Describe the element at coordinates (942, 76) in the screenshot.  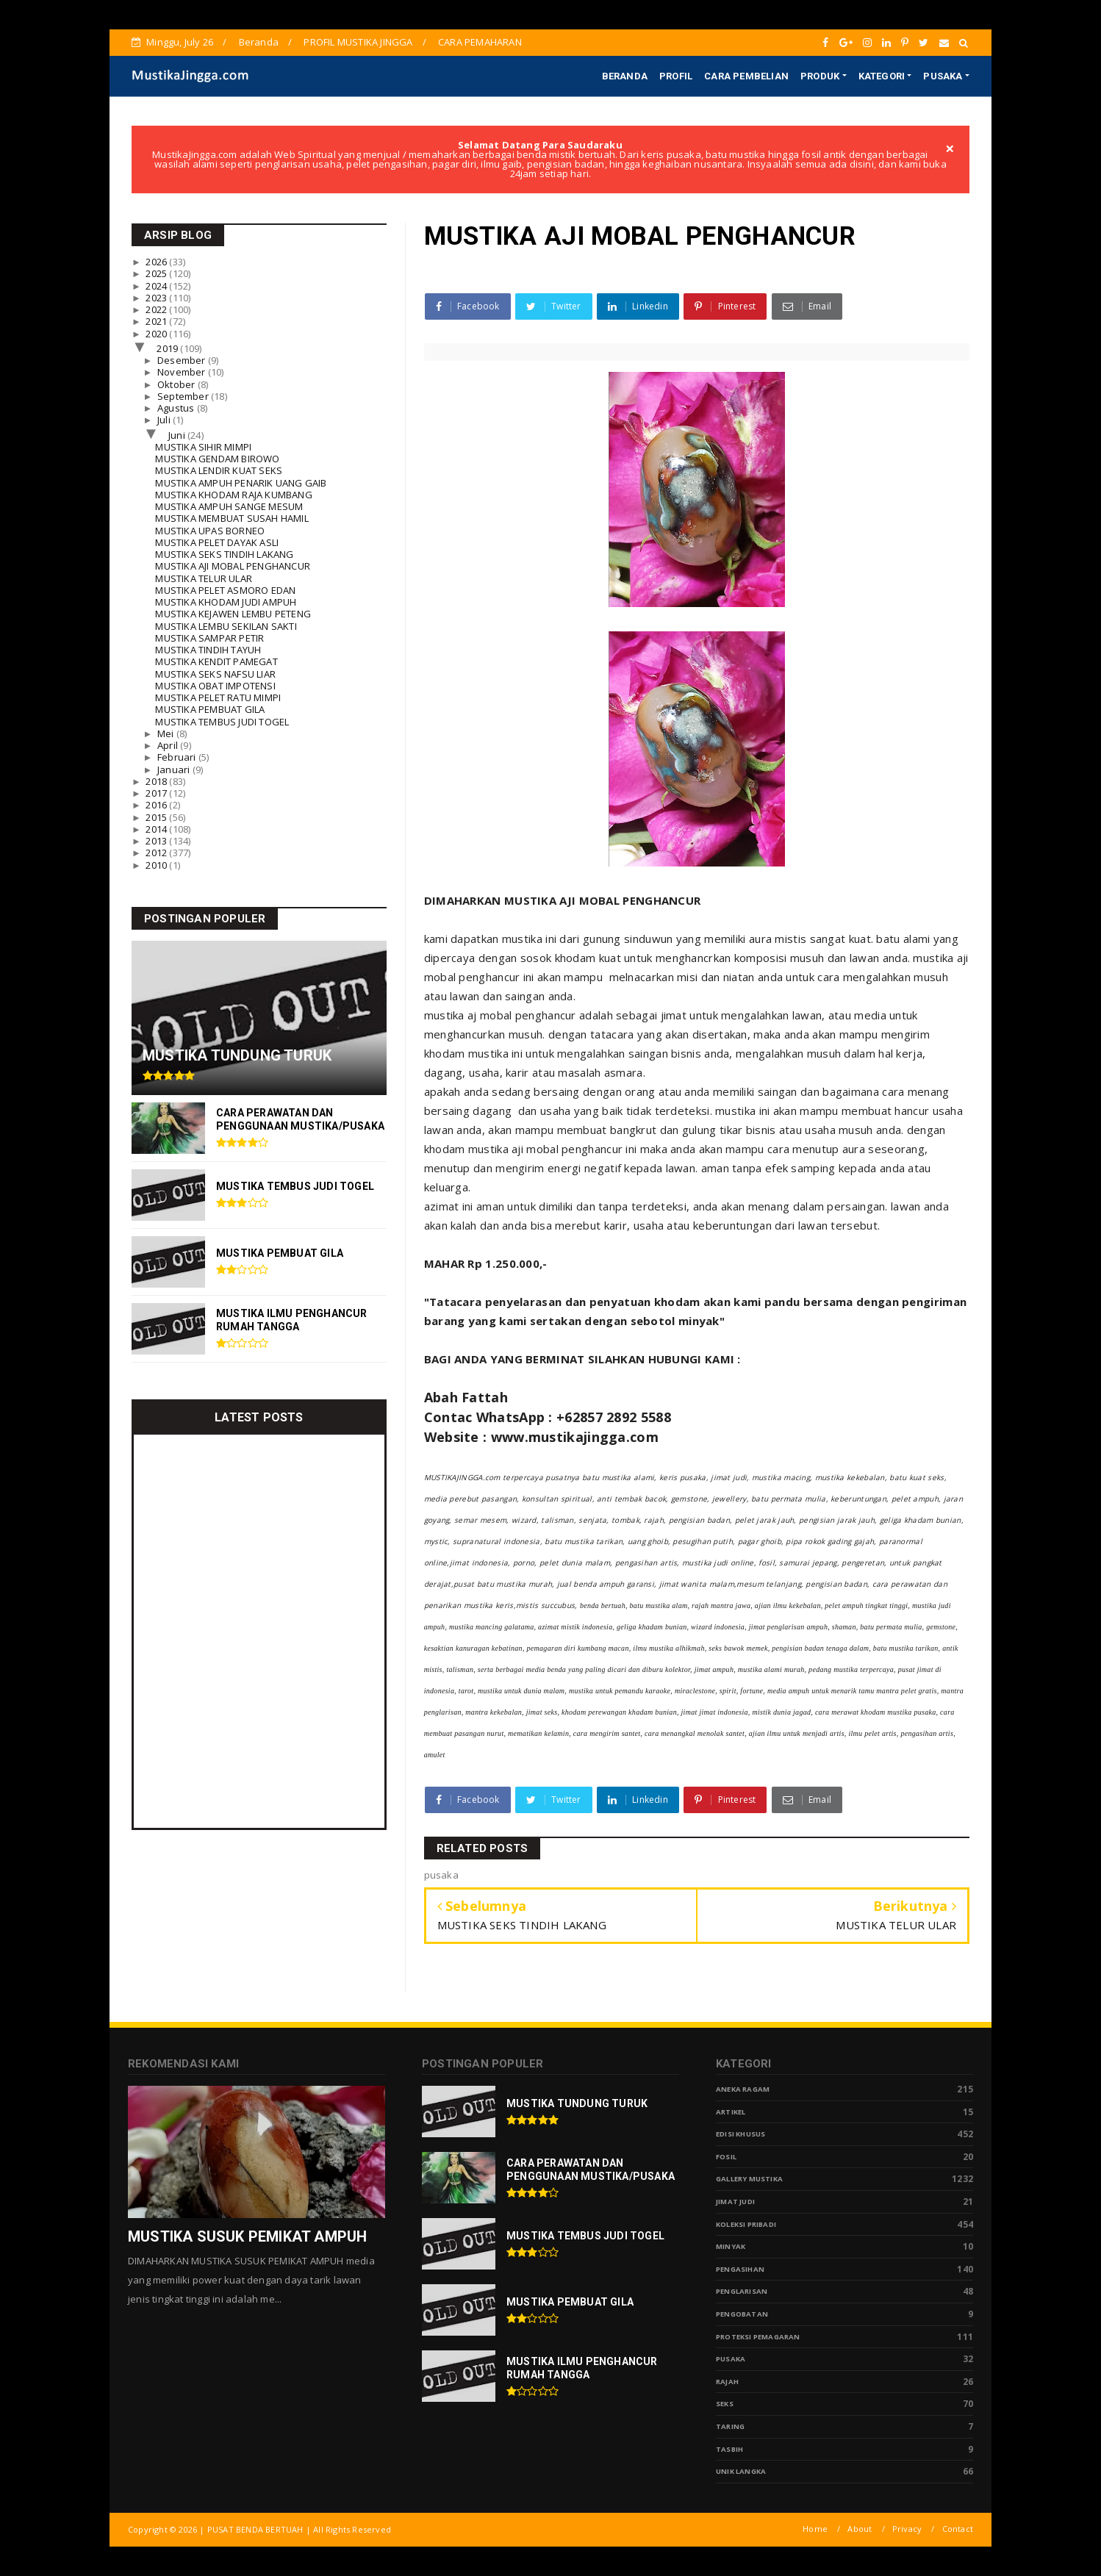
I see `PUSAKA` at that location.